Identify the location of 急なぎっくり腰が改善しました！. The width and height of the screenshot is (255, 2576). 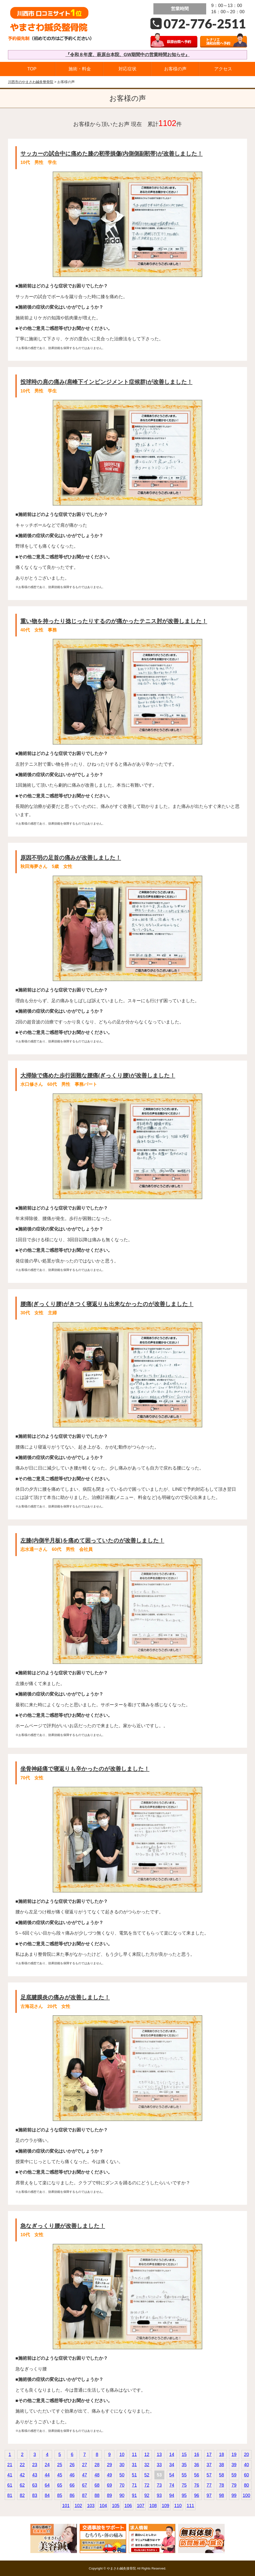
(62, 2226).